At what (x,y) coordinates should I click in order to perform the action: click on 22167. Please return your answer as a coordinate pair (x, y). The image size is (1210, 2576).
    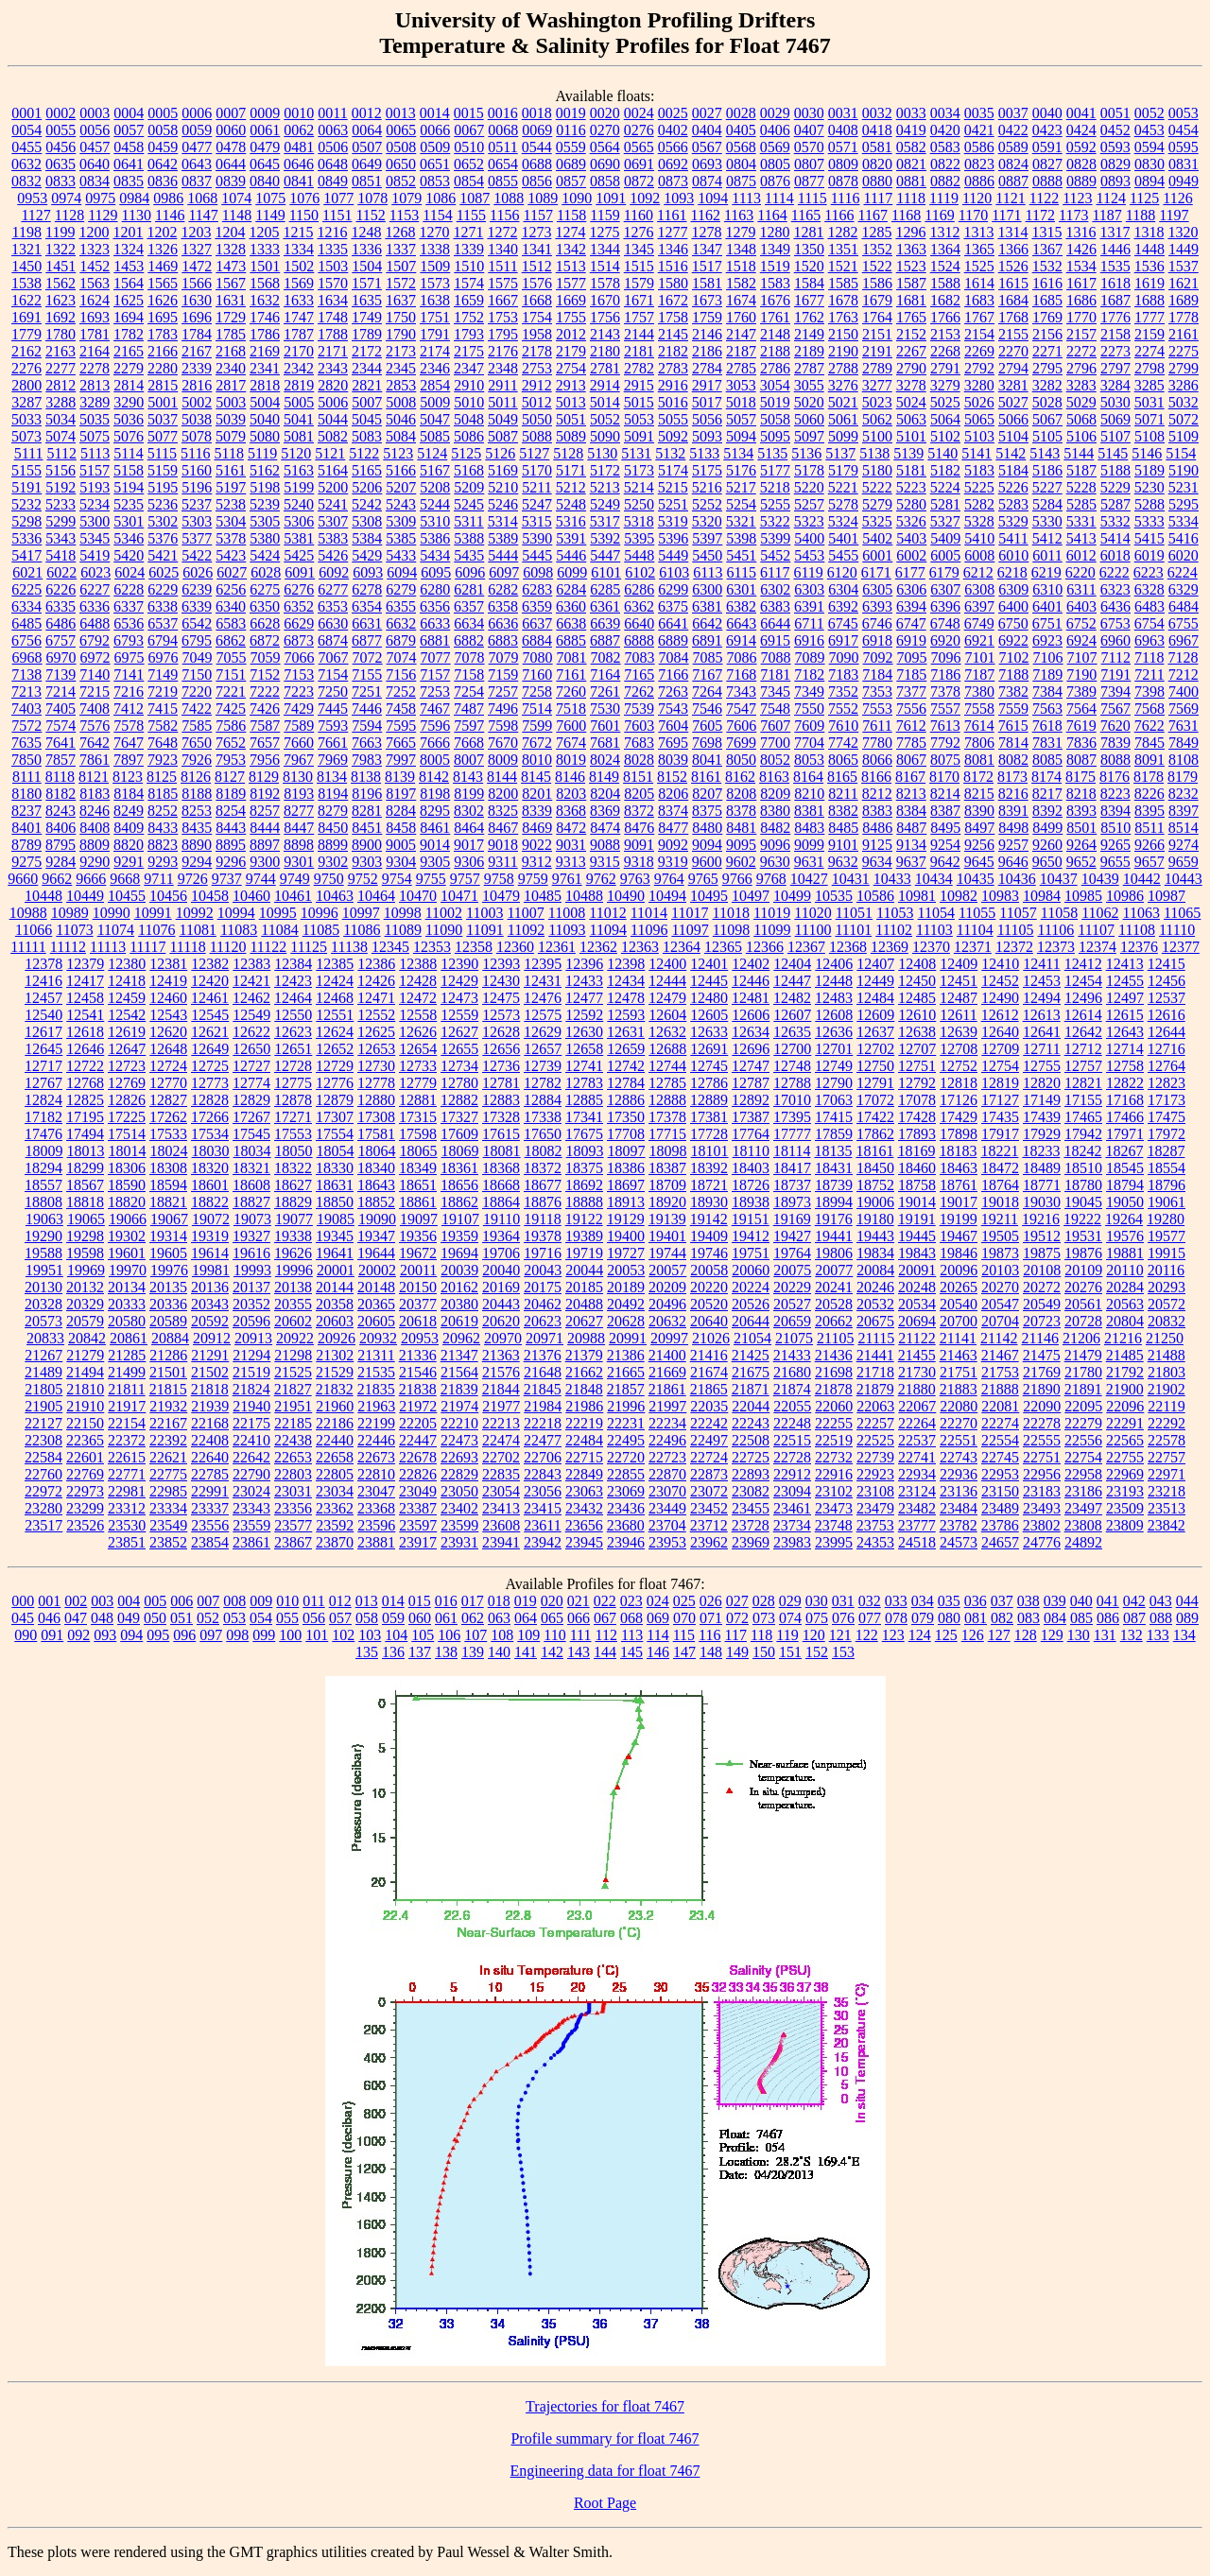
    Looking at the image, I should click on (168, 1423).